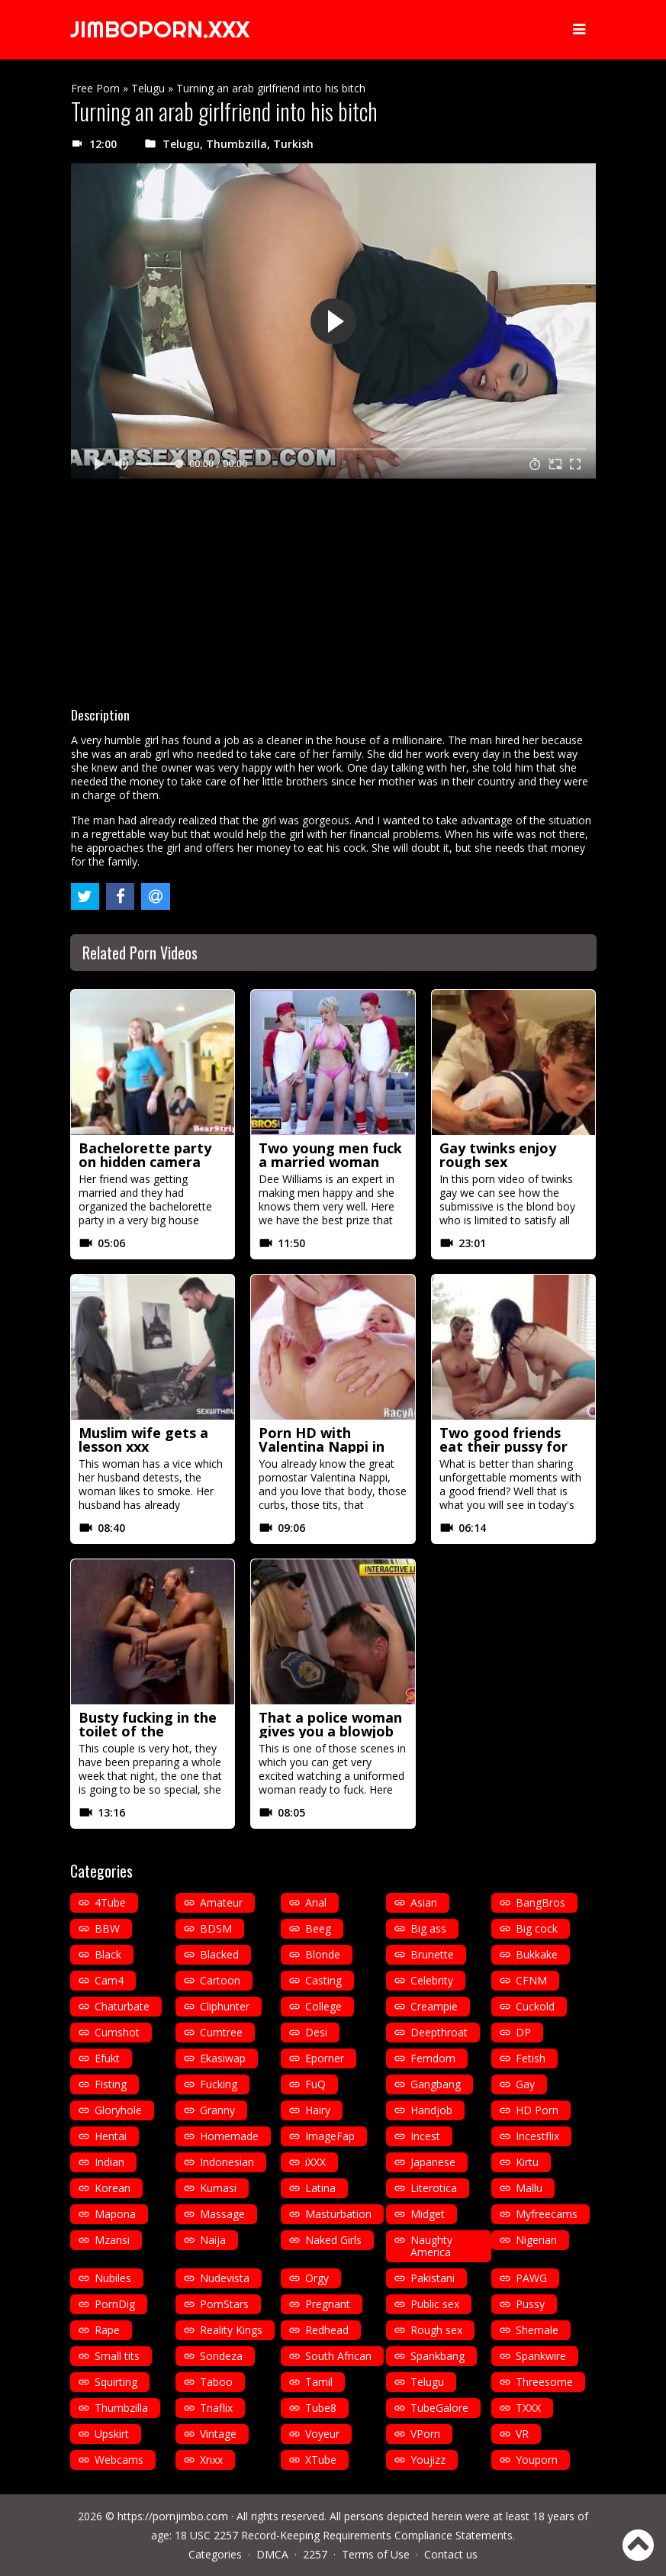 This screenshot has width=666, height=2576. What do you see at coordinates (540, 1902) in the screenshot?
I see `BangBros` at bounding box center [540, 1902].